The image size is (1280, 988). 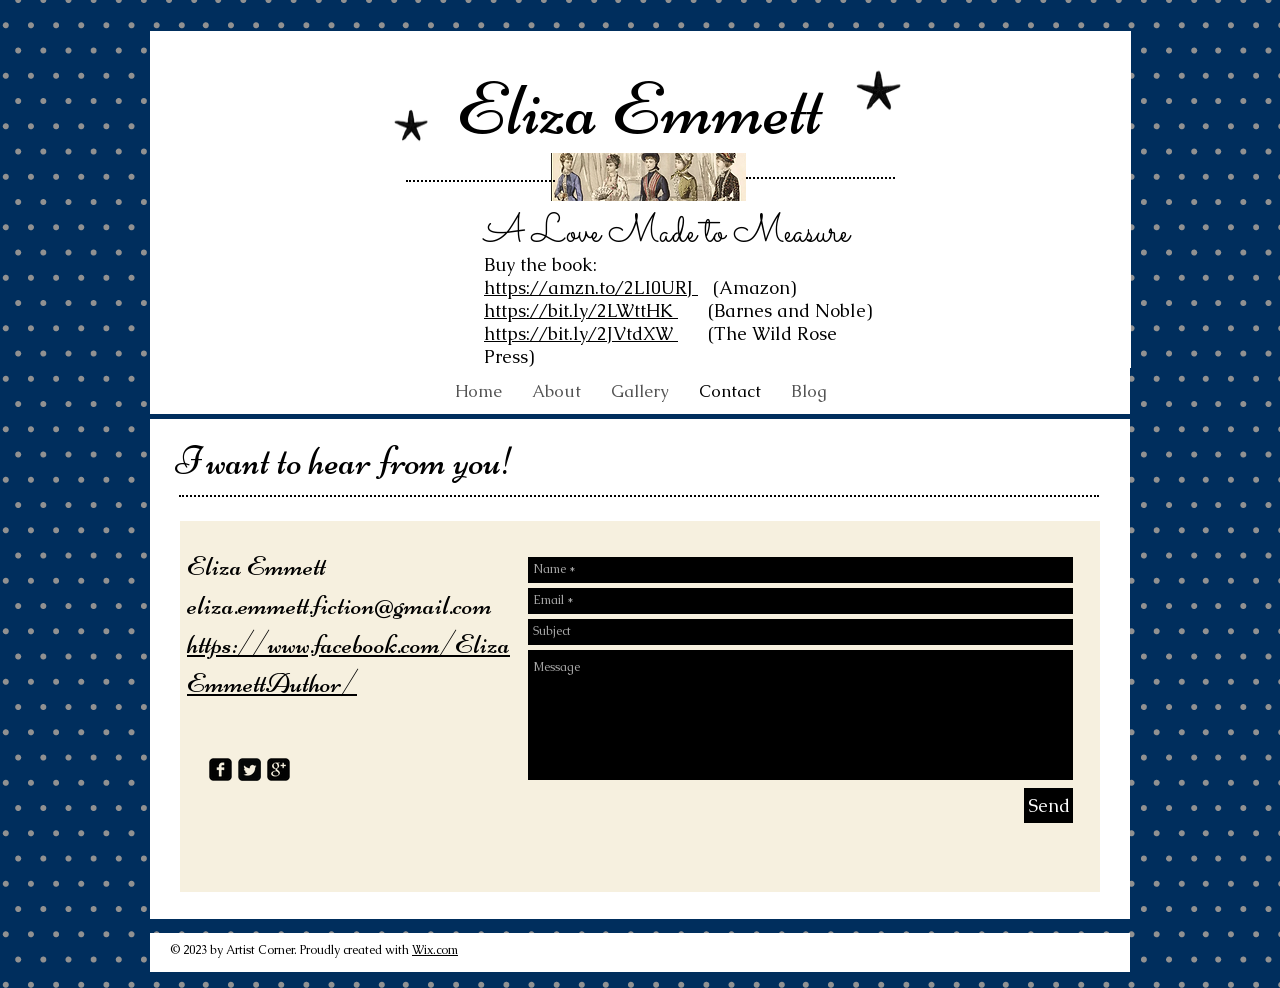 I want to click on Wix.com, so click(x=435, y=950).